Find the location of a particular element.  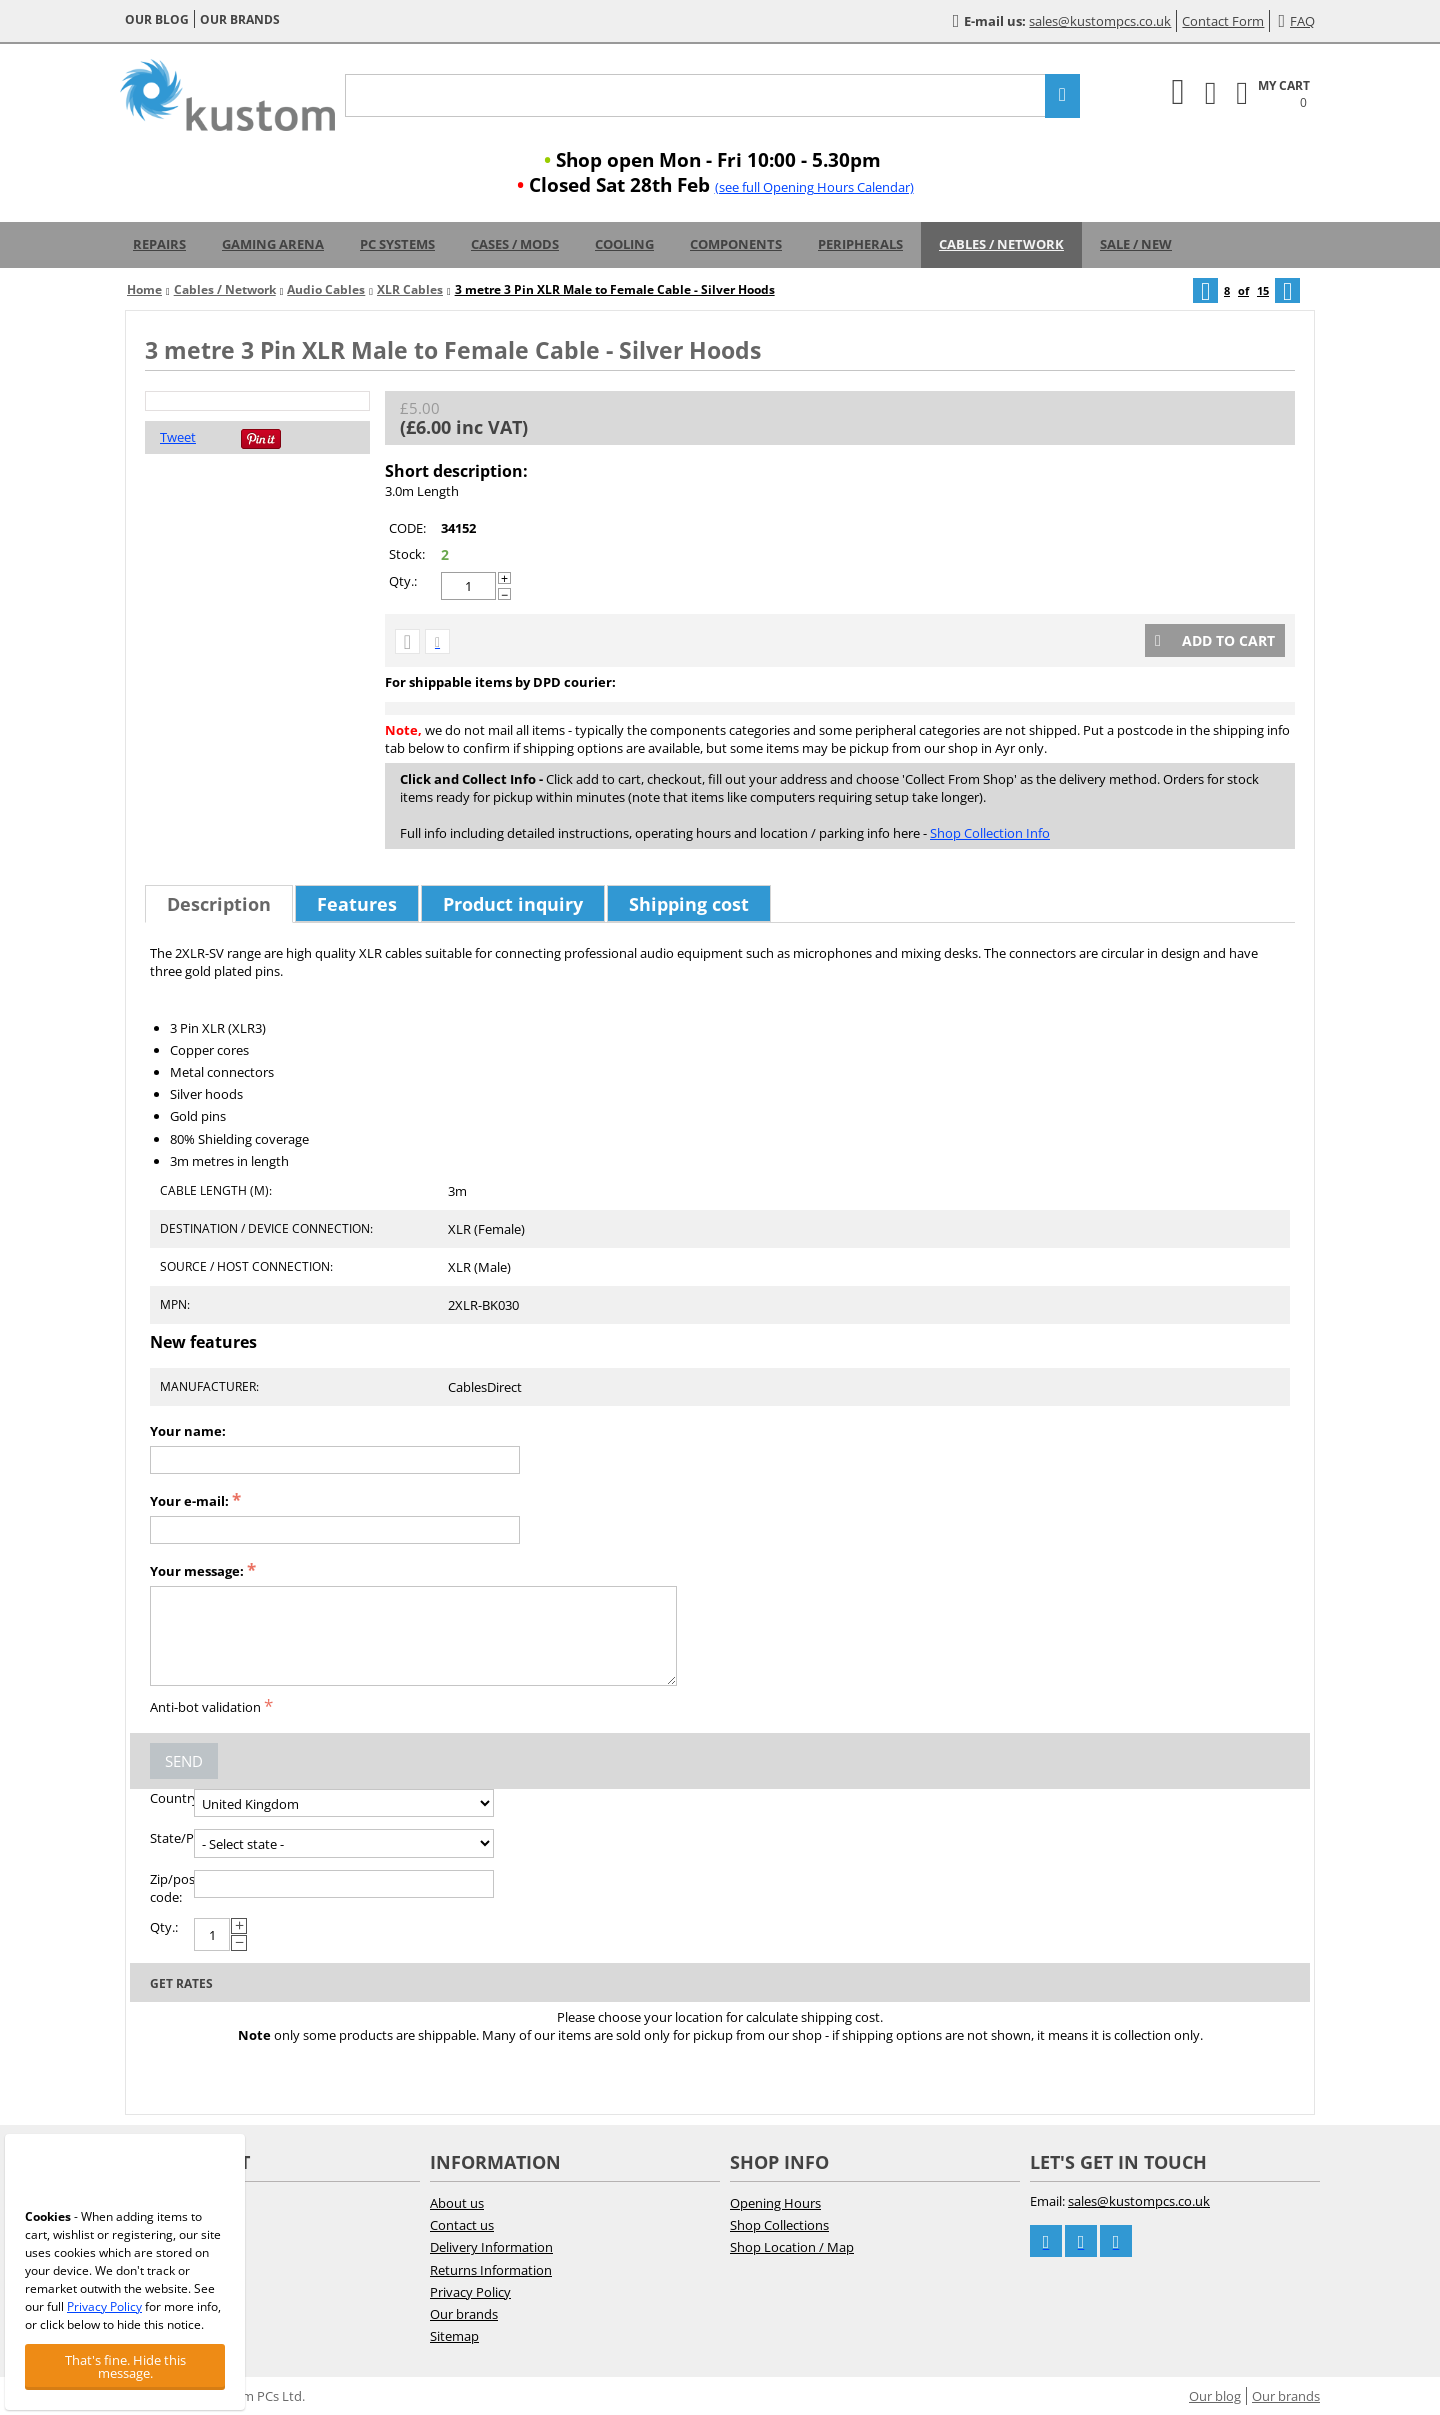

Tweet is located at coordinates (178, 437).